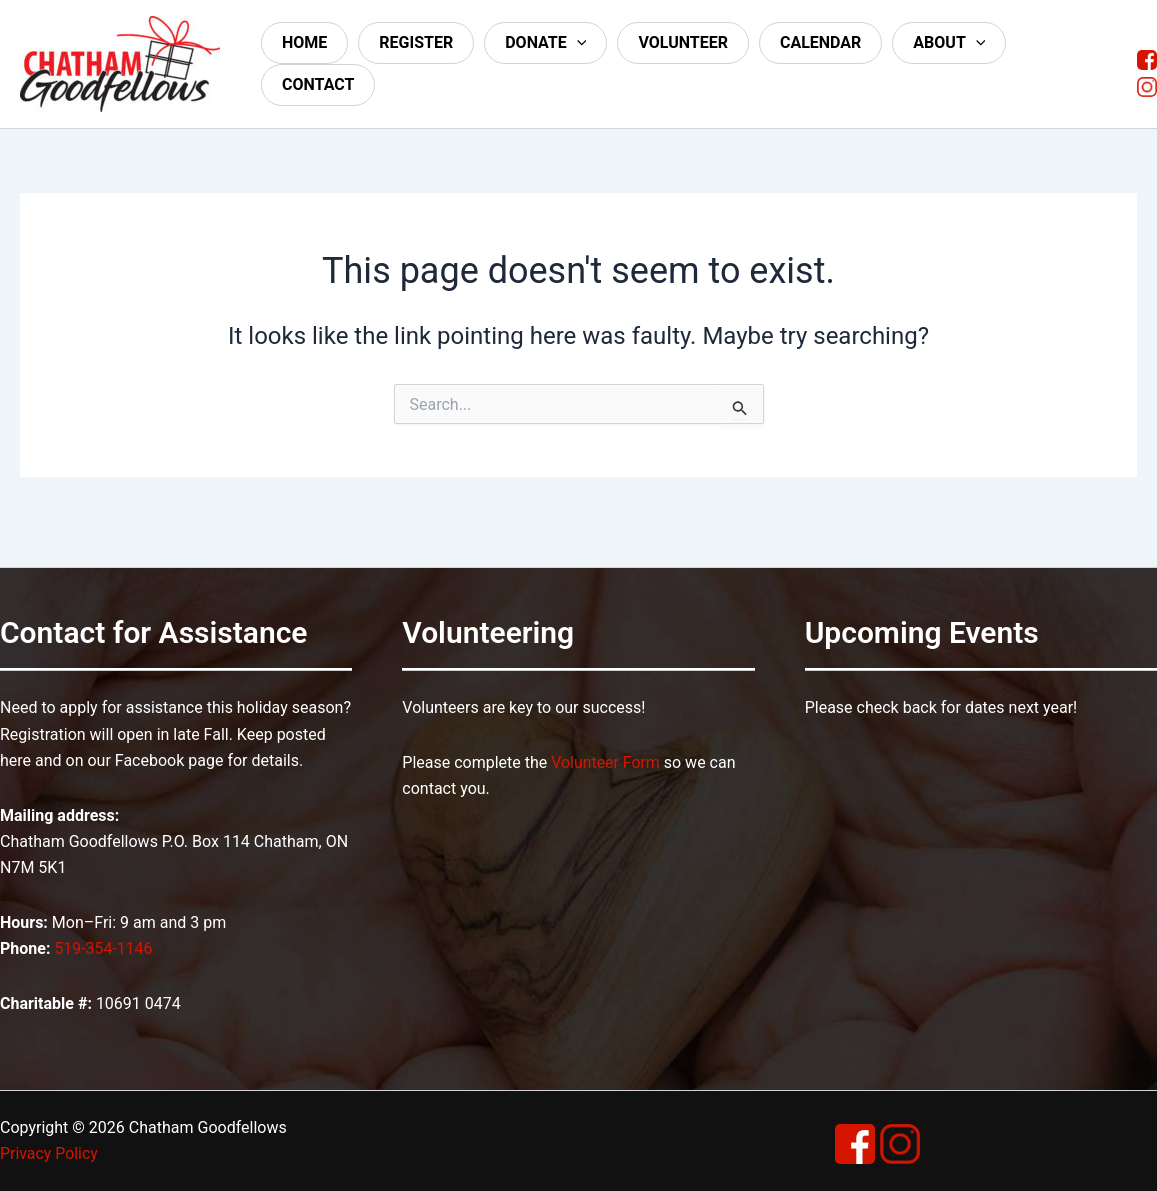 The width and height of the screenshot is (1157, 1191). I want to click on Contact, so click(318, 84).